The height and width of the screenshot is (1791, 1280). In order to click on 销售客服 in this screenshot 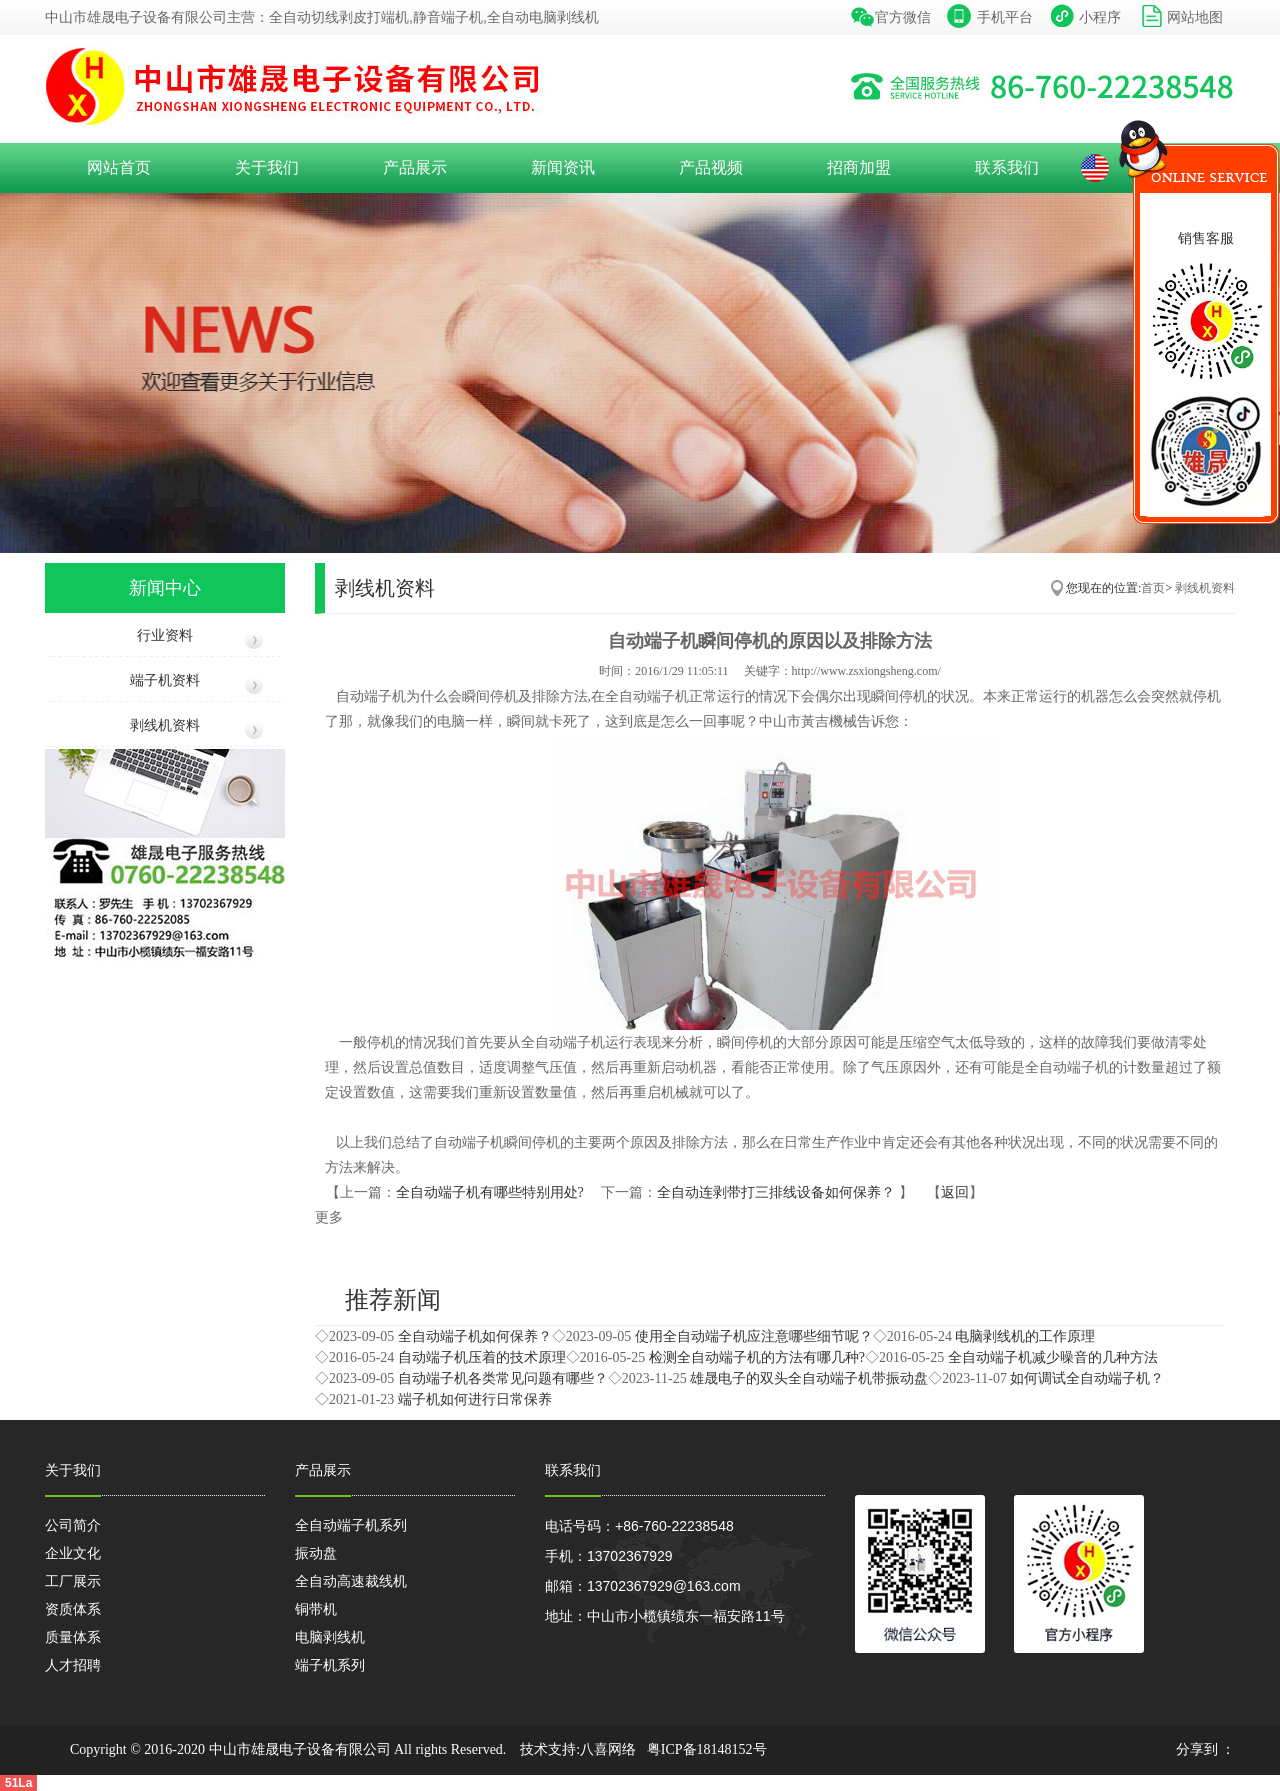, I will do `click(1206, 238)`.